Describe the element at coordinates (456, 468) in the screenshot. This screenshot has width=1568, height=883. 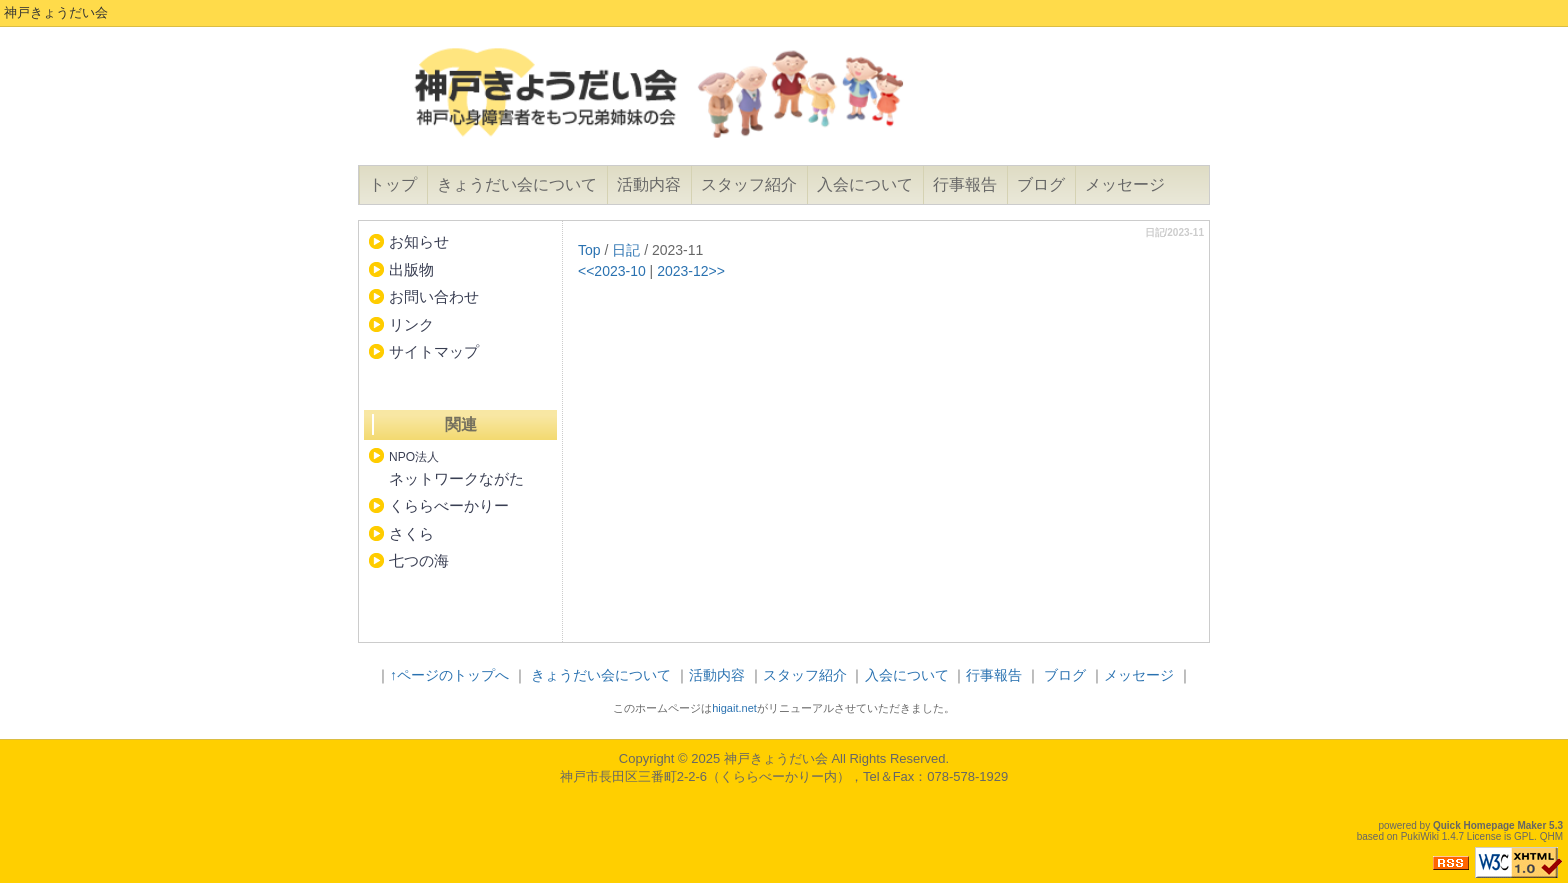
I see `ネットワークながた` at that location.